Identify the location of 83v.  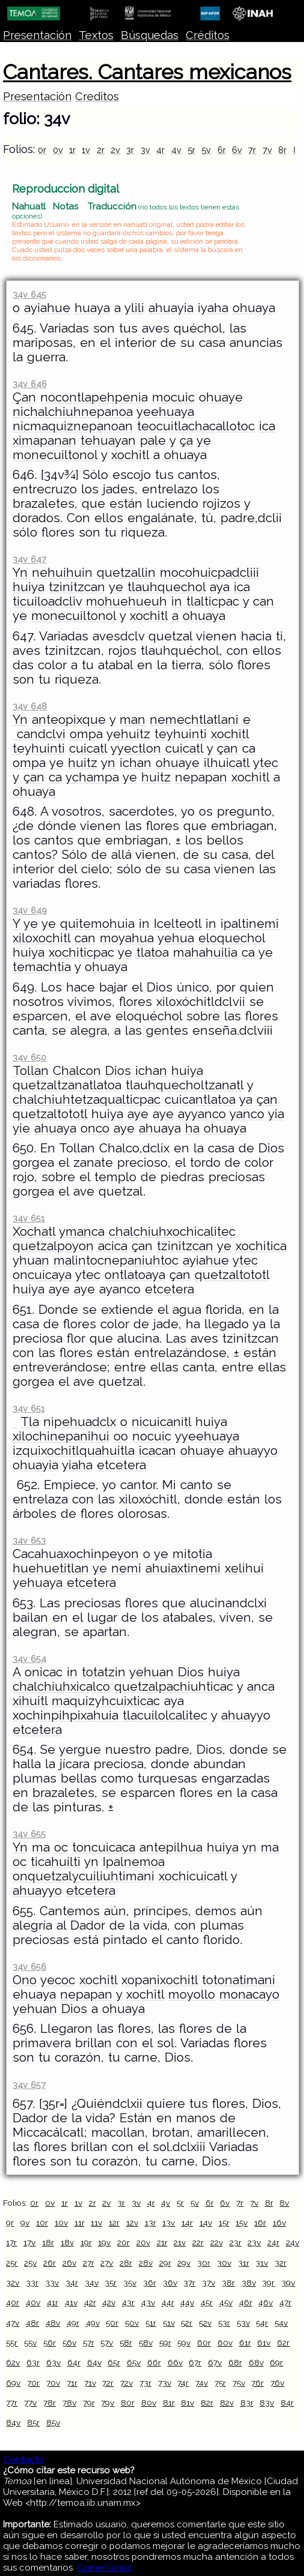
(267, 2402).